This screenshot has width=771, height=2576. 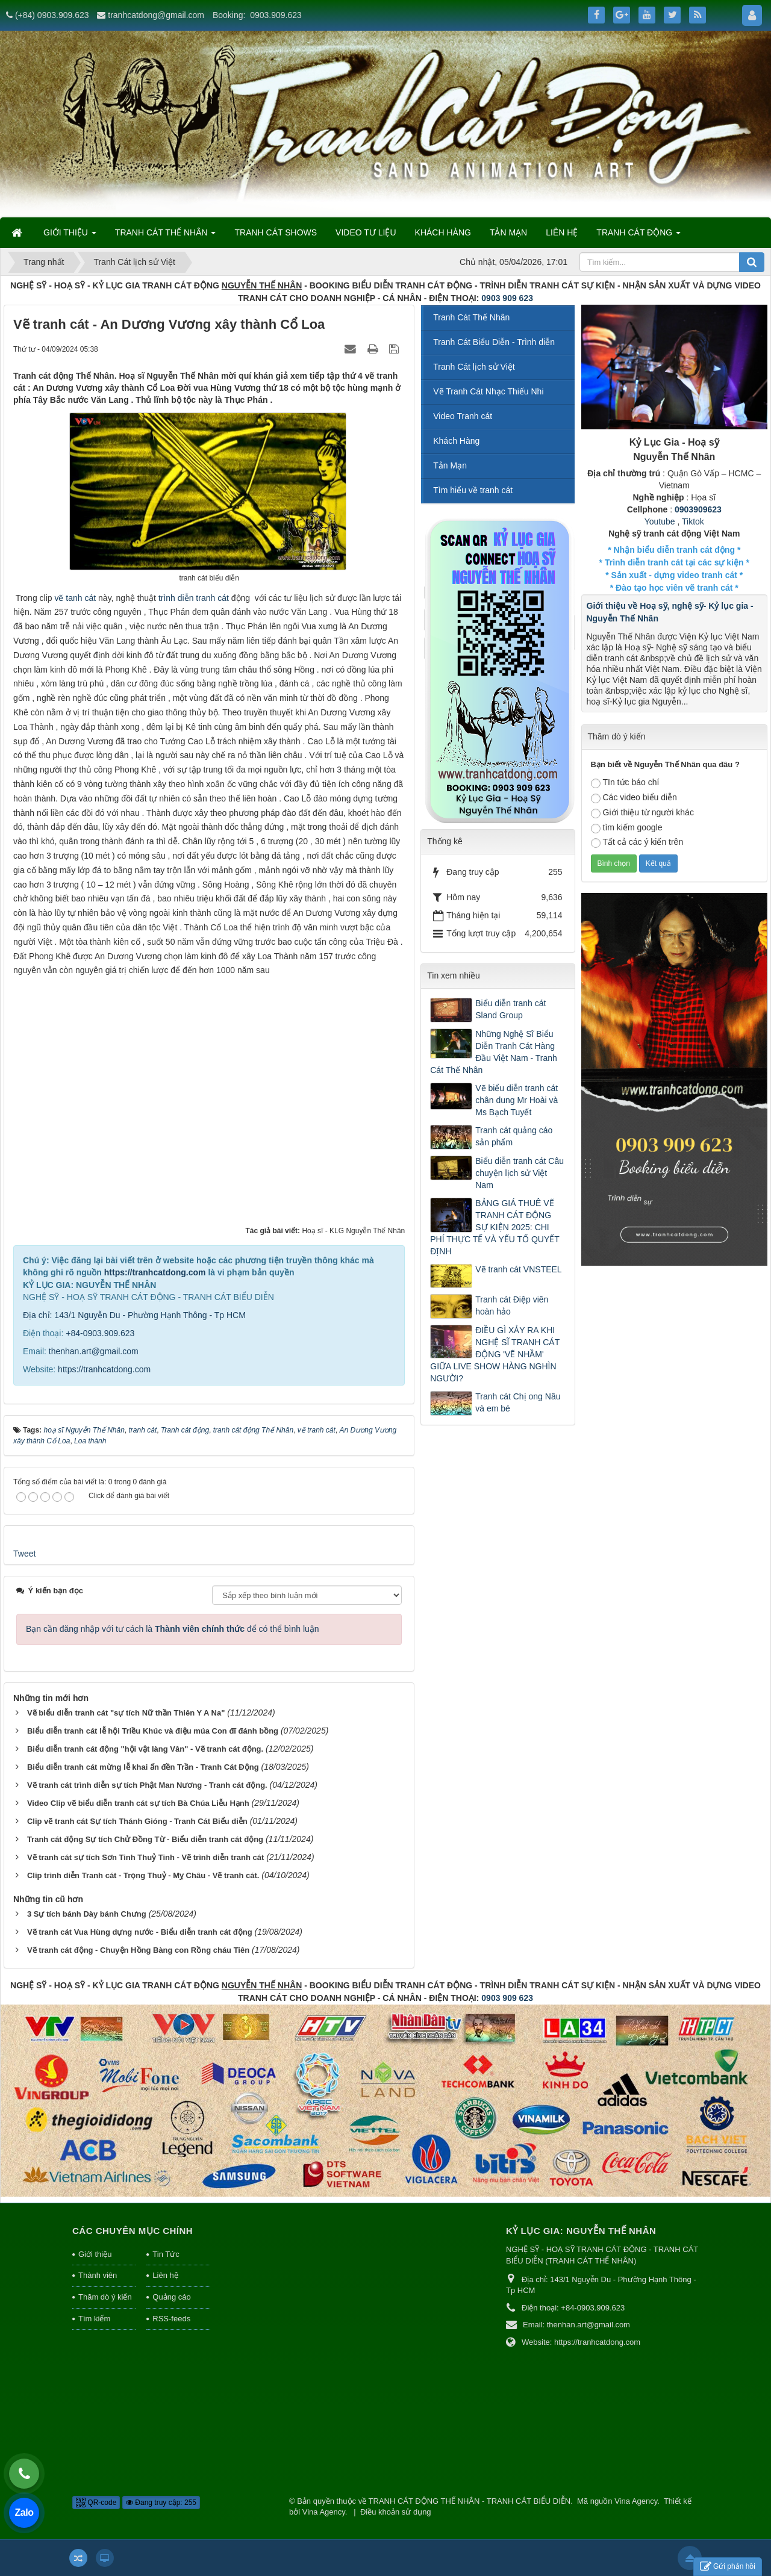 I want to click on TIn tức báo chí, so click(x=625, y=782).